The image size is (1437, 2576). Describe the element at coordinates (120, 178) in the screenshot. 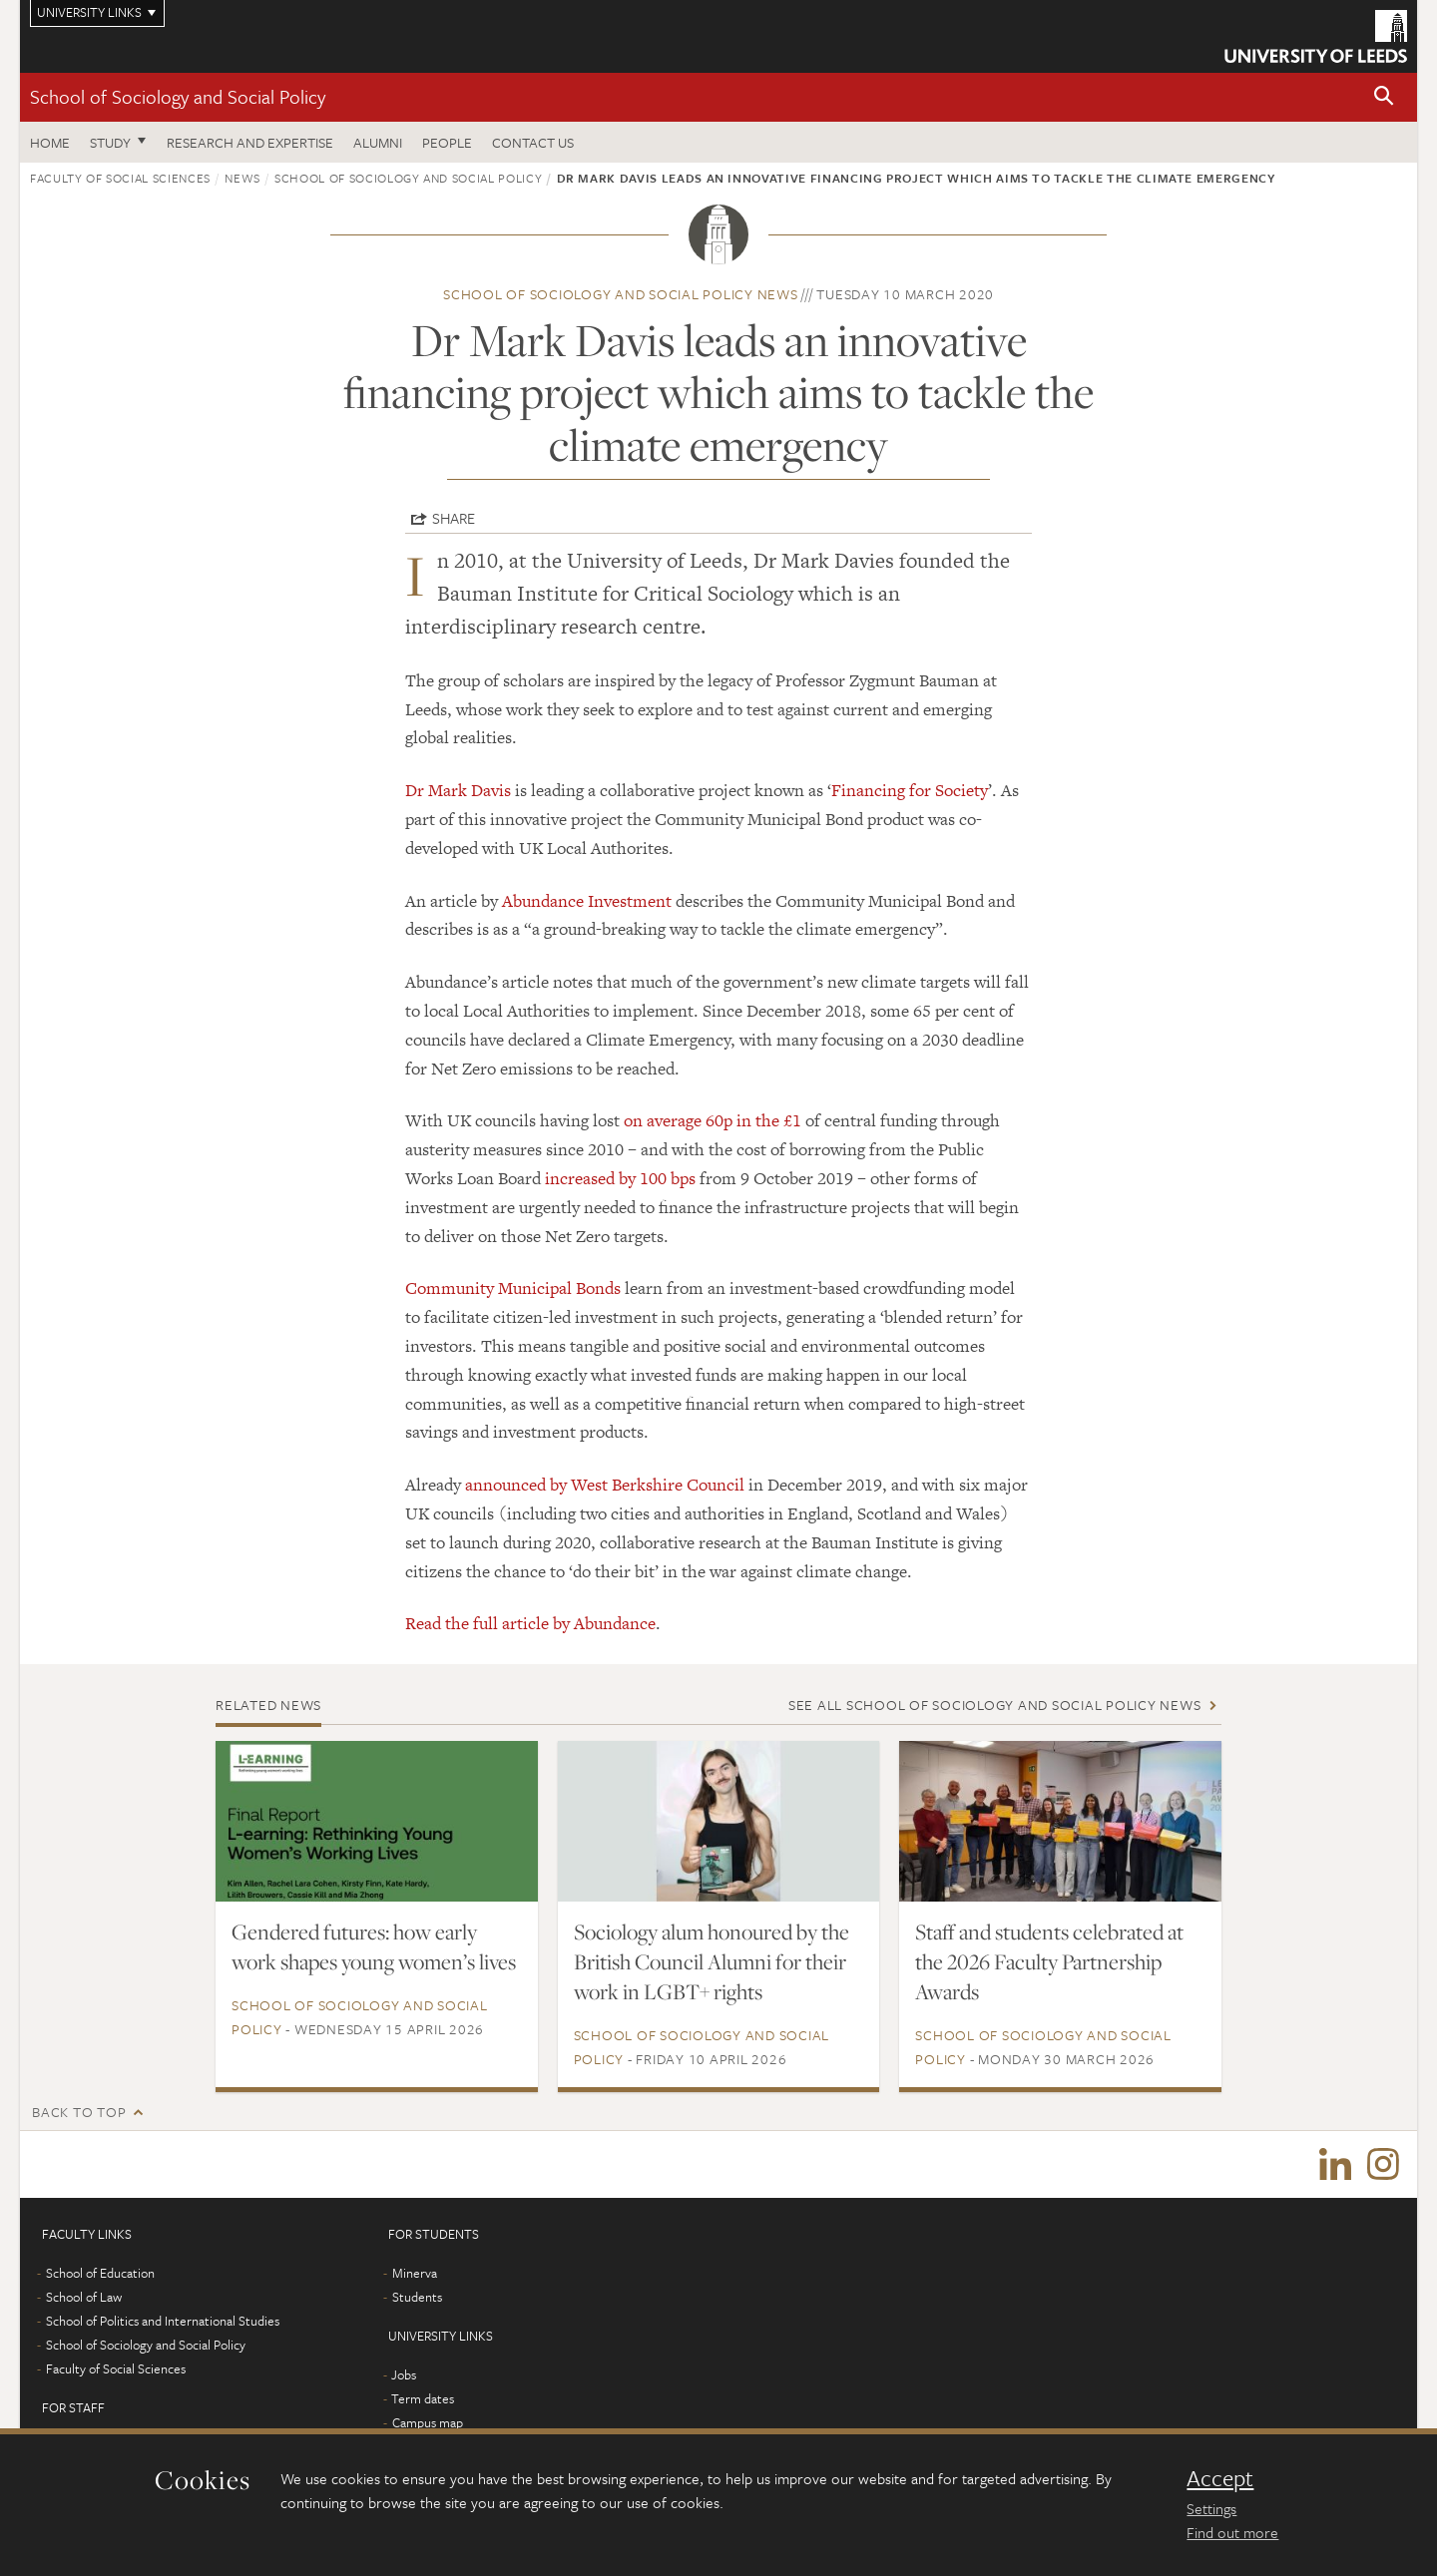

I see `Faculty of Social Sciences` at that location.